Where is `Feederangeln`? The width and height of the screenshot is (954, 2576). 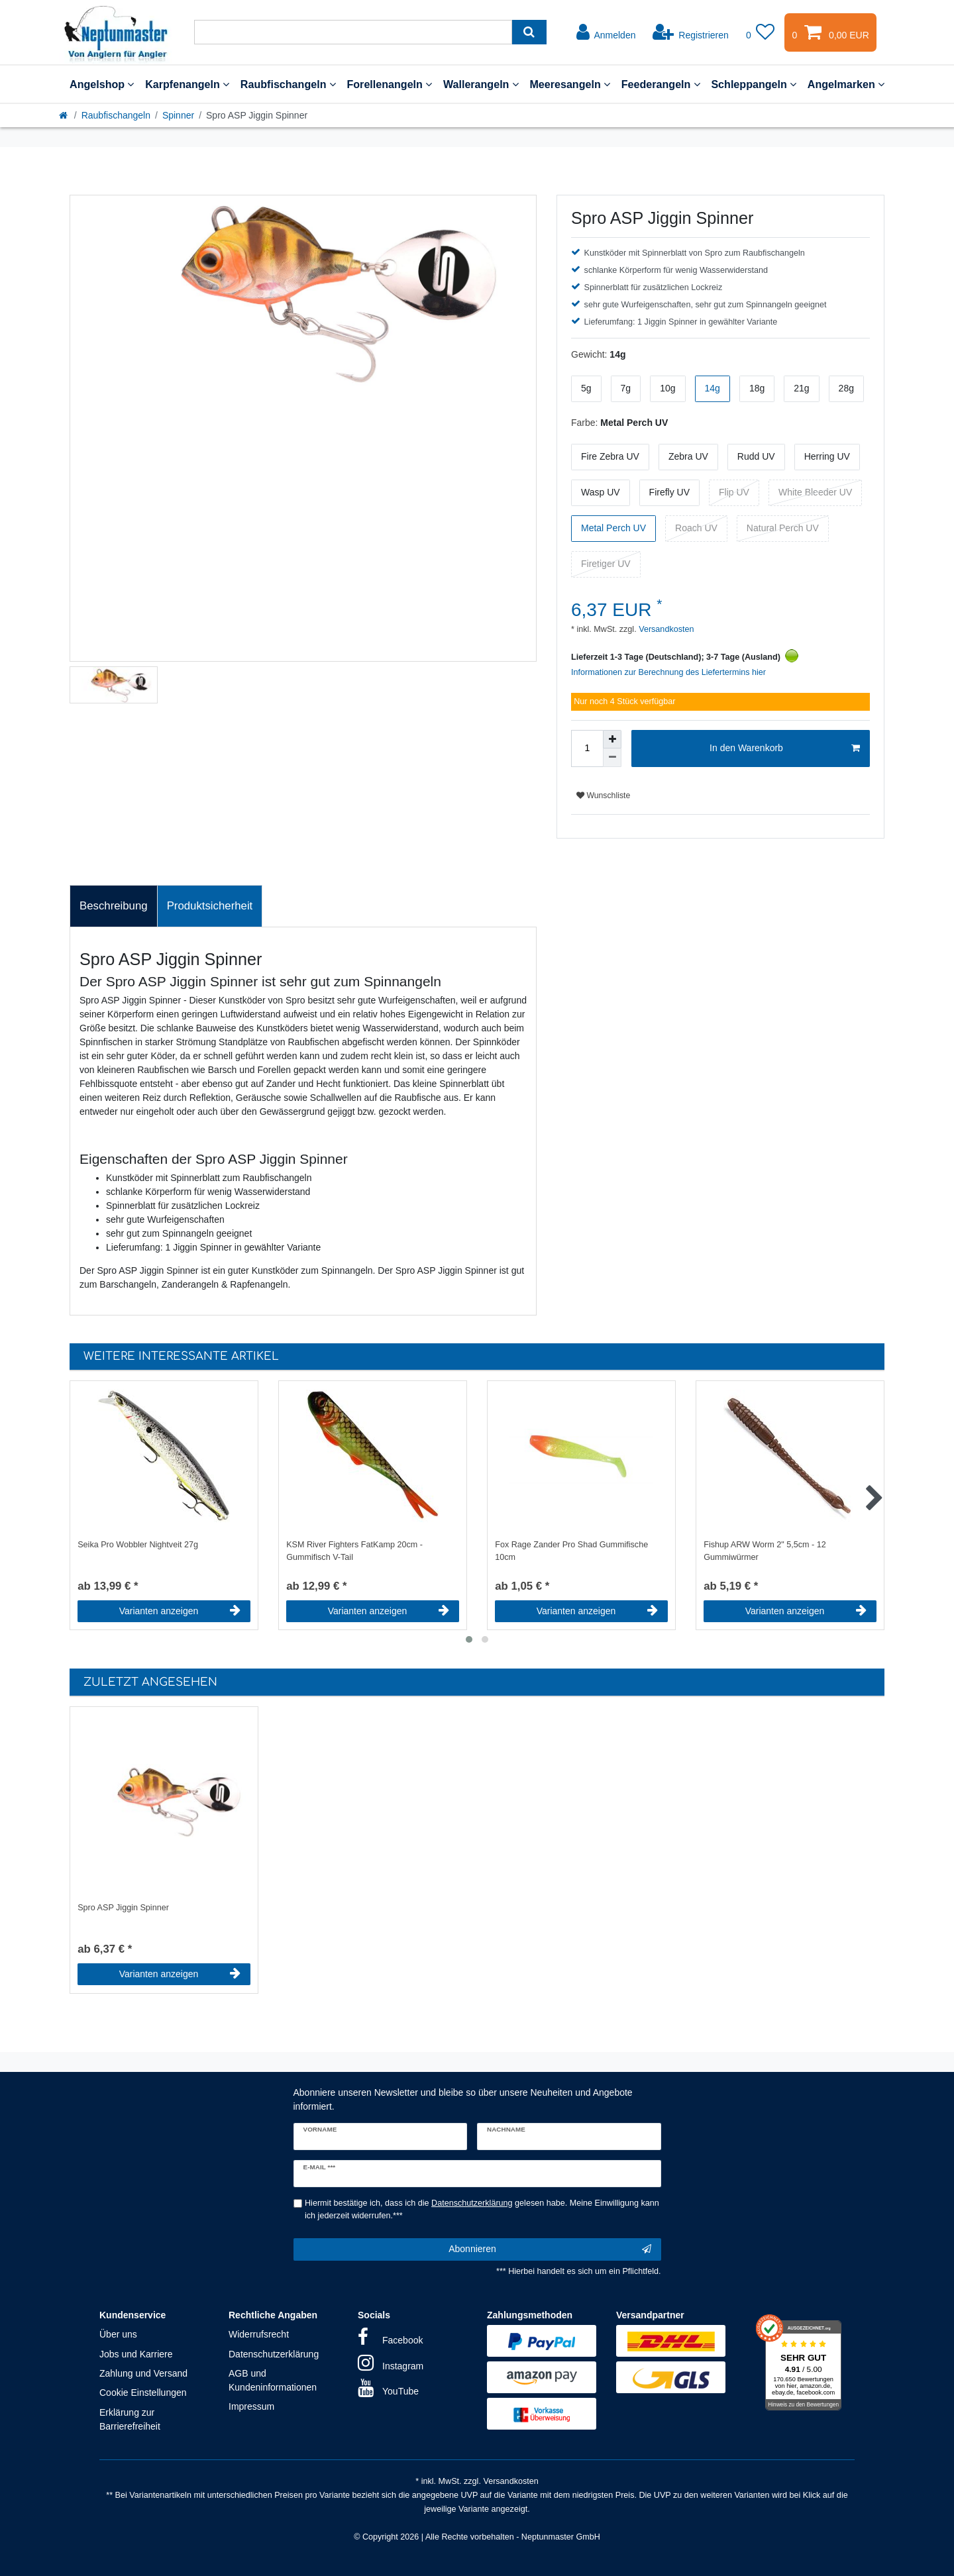
Feederangeln is located at coordinates (660, 84).